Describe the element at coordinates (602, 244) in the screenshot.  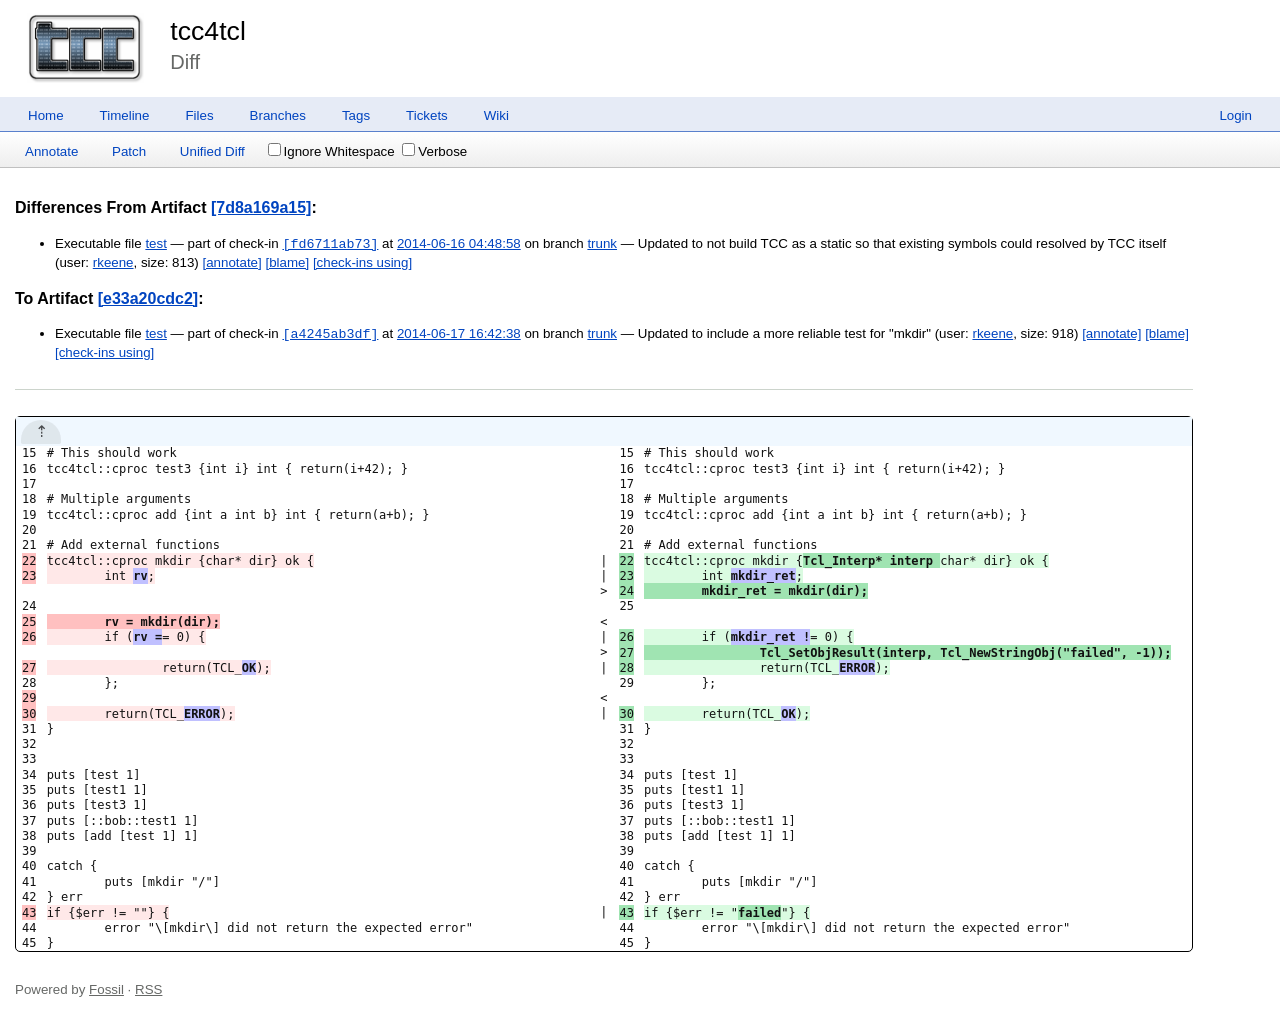
I see `trunk` at that location.